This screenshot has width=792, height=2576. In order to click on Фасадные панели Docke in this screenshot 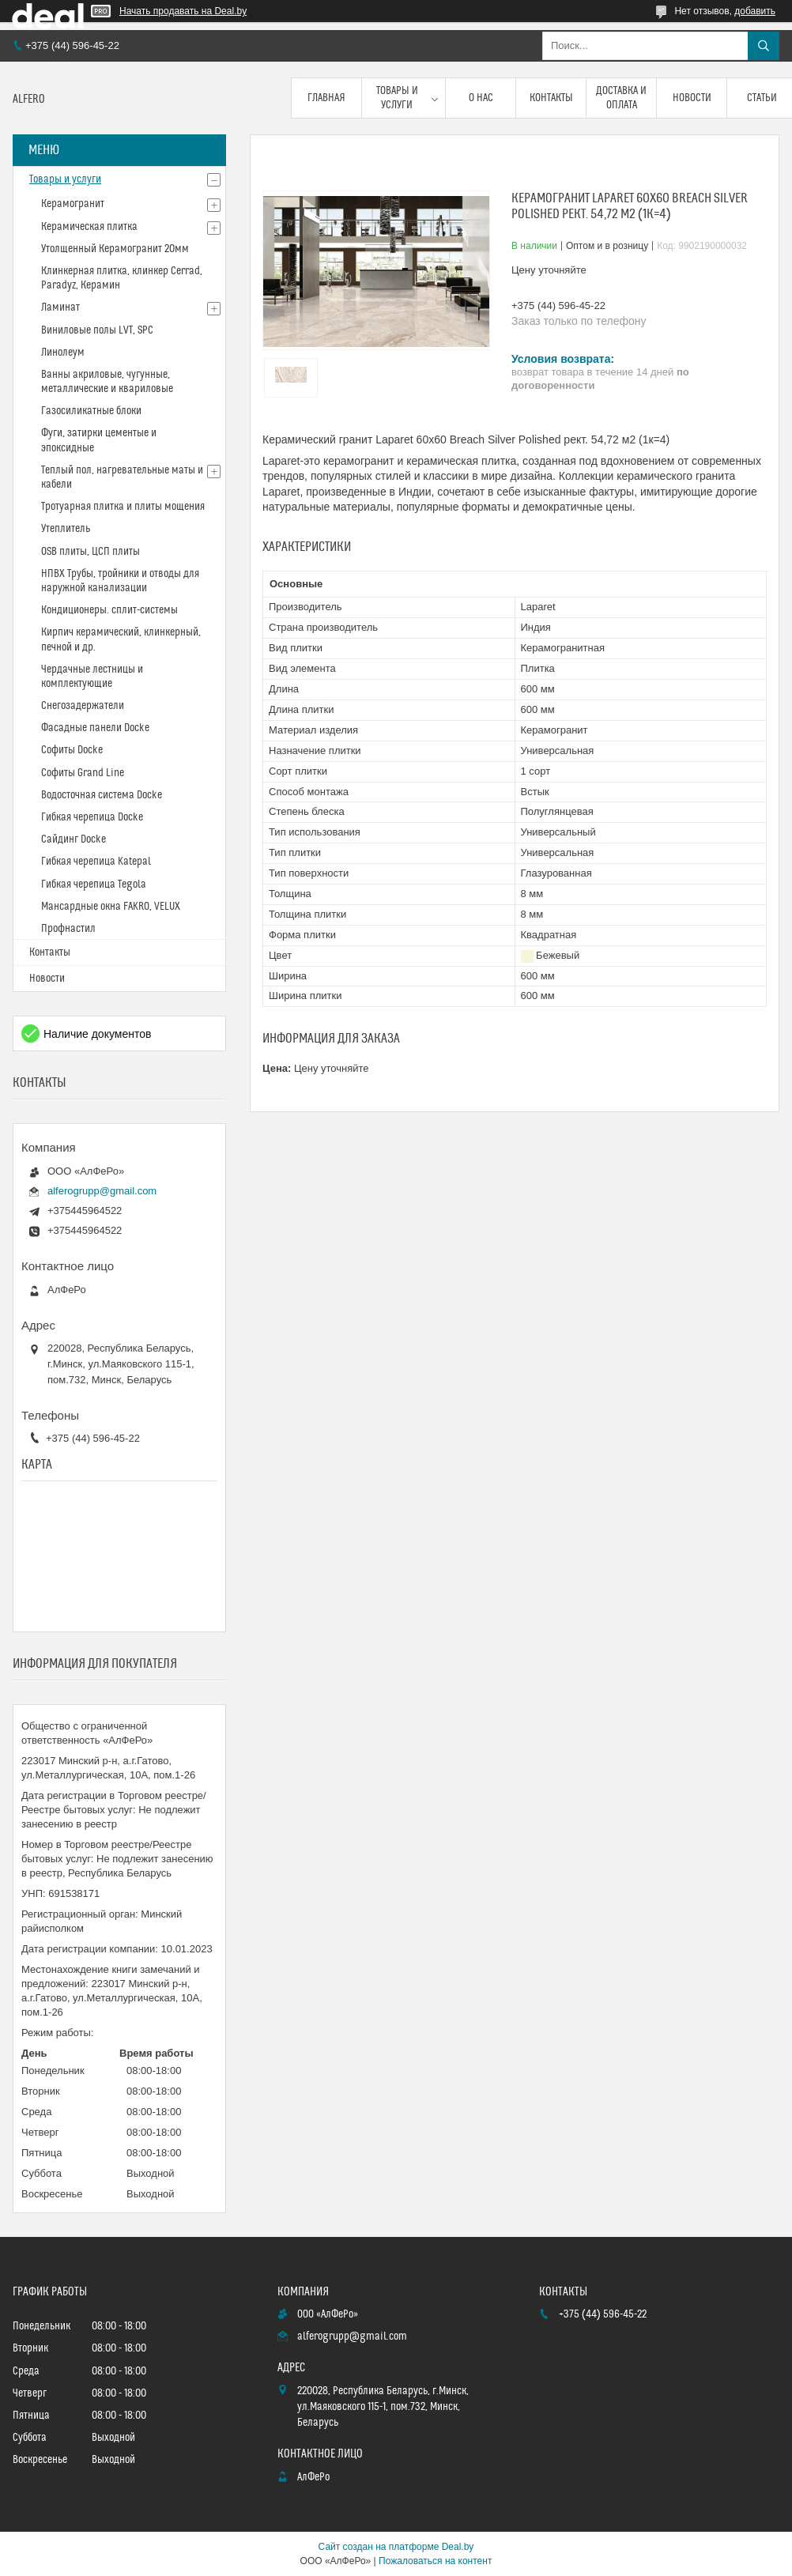, I will do `click(95, 728)`.